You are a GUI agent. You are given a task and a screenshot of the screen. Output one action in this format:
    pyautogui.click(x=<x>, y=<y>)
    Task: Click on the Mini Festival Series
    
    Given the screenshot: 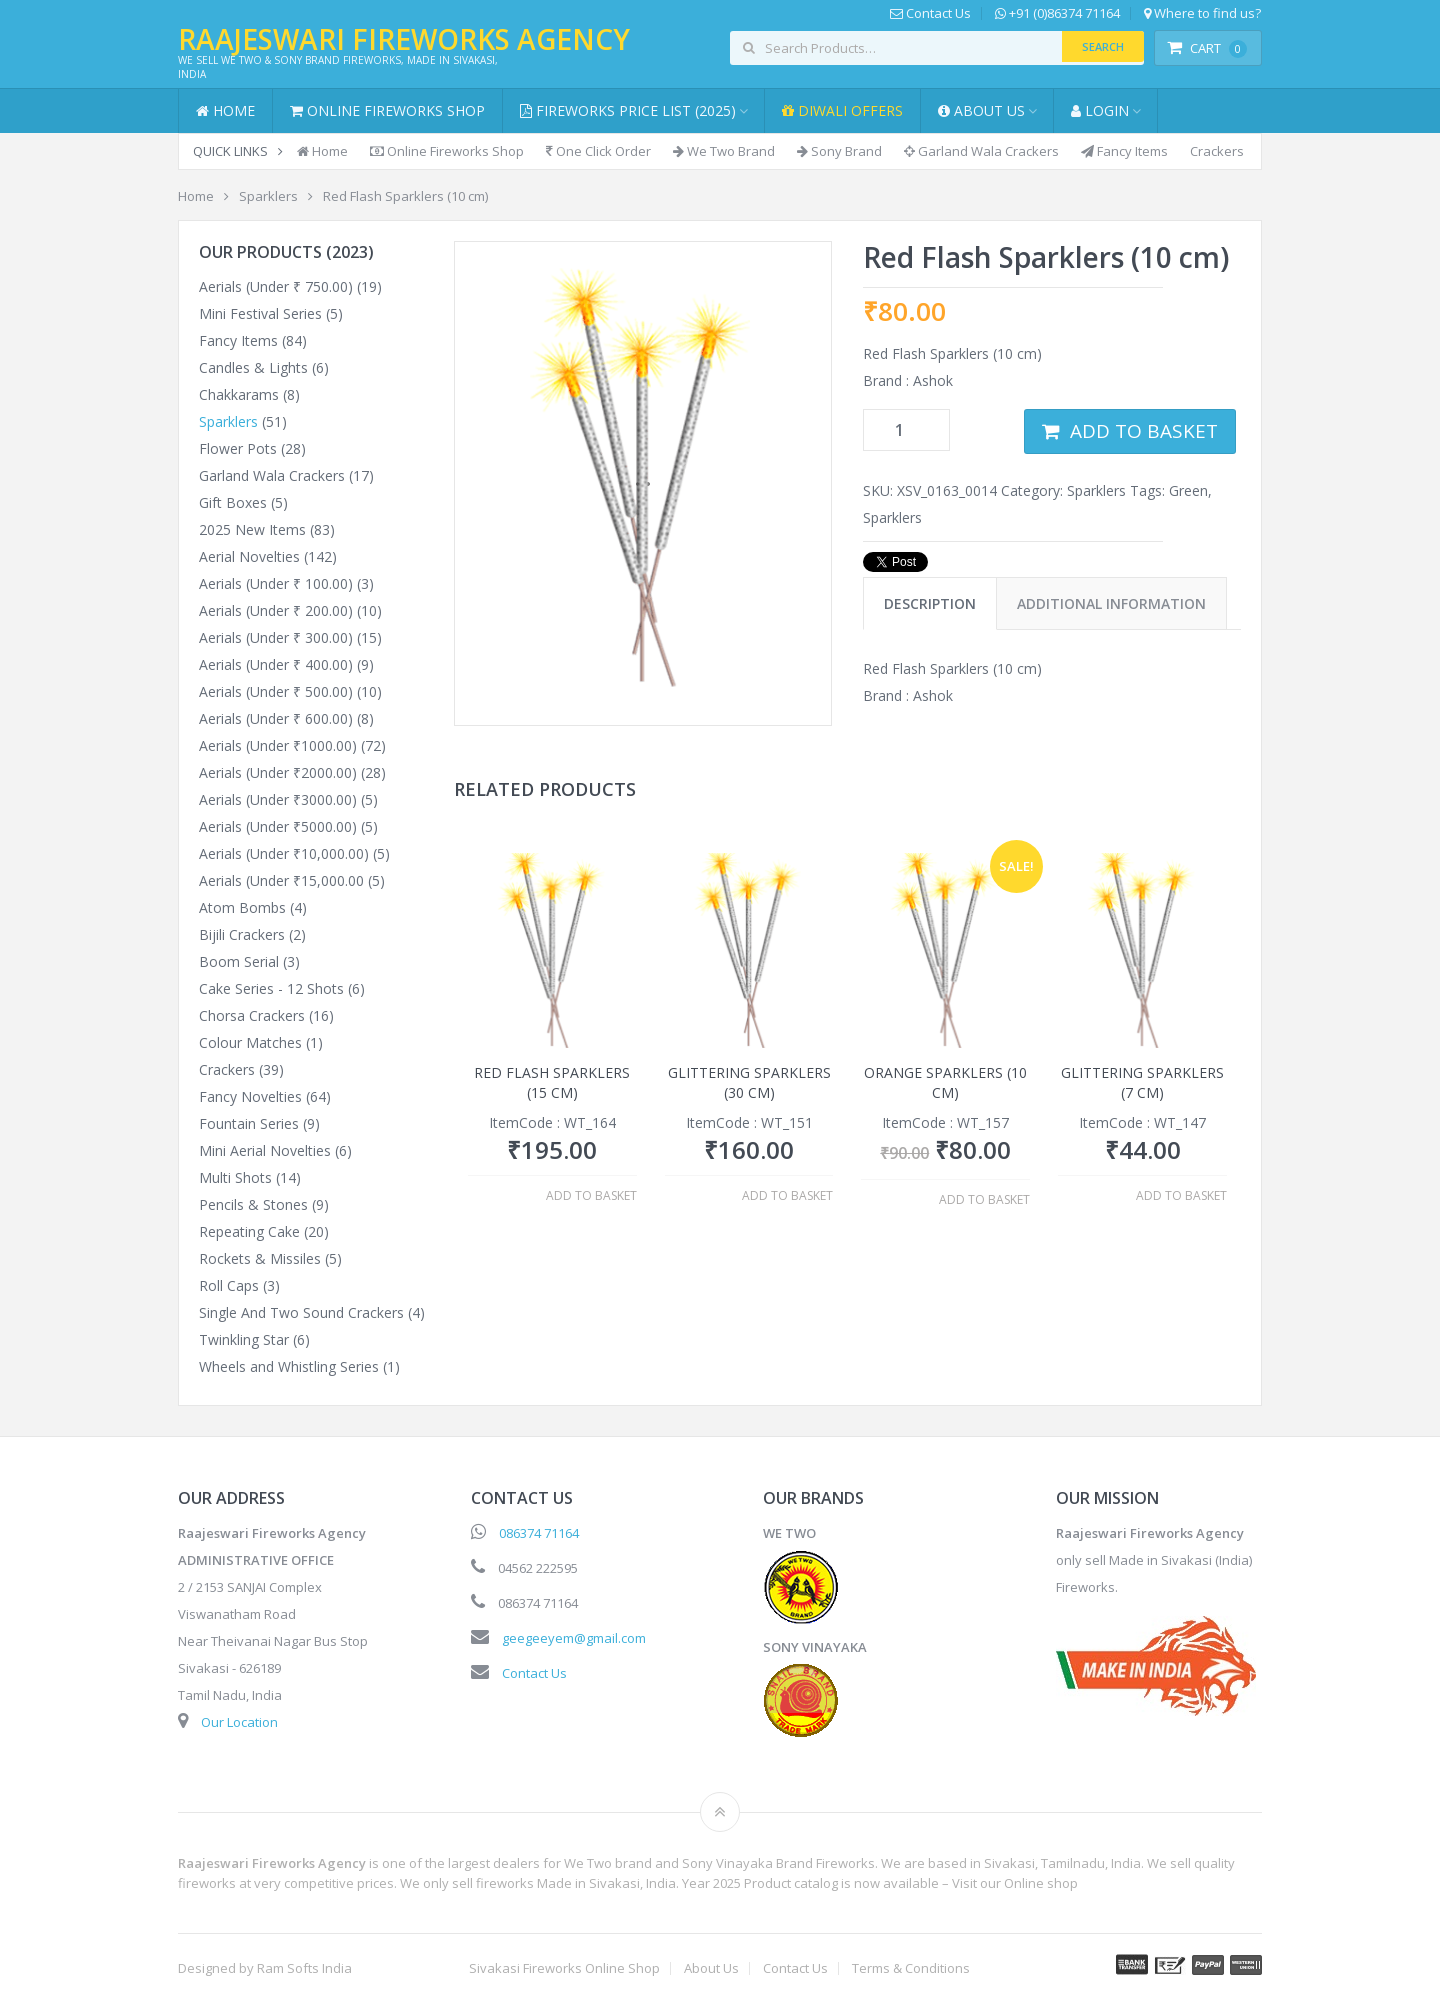 What is the action you would take?
    pyautogui.click(x=260, y=313)
    